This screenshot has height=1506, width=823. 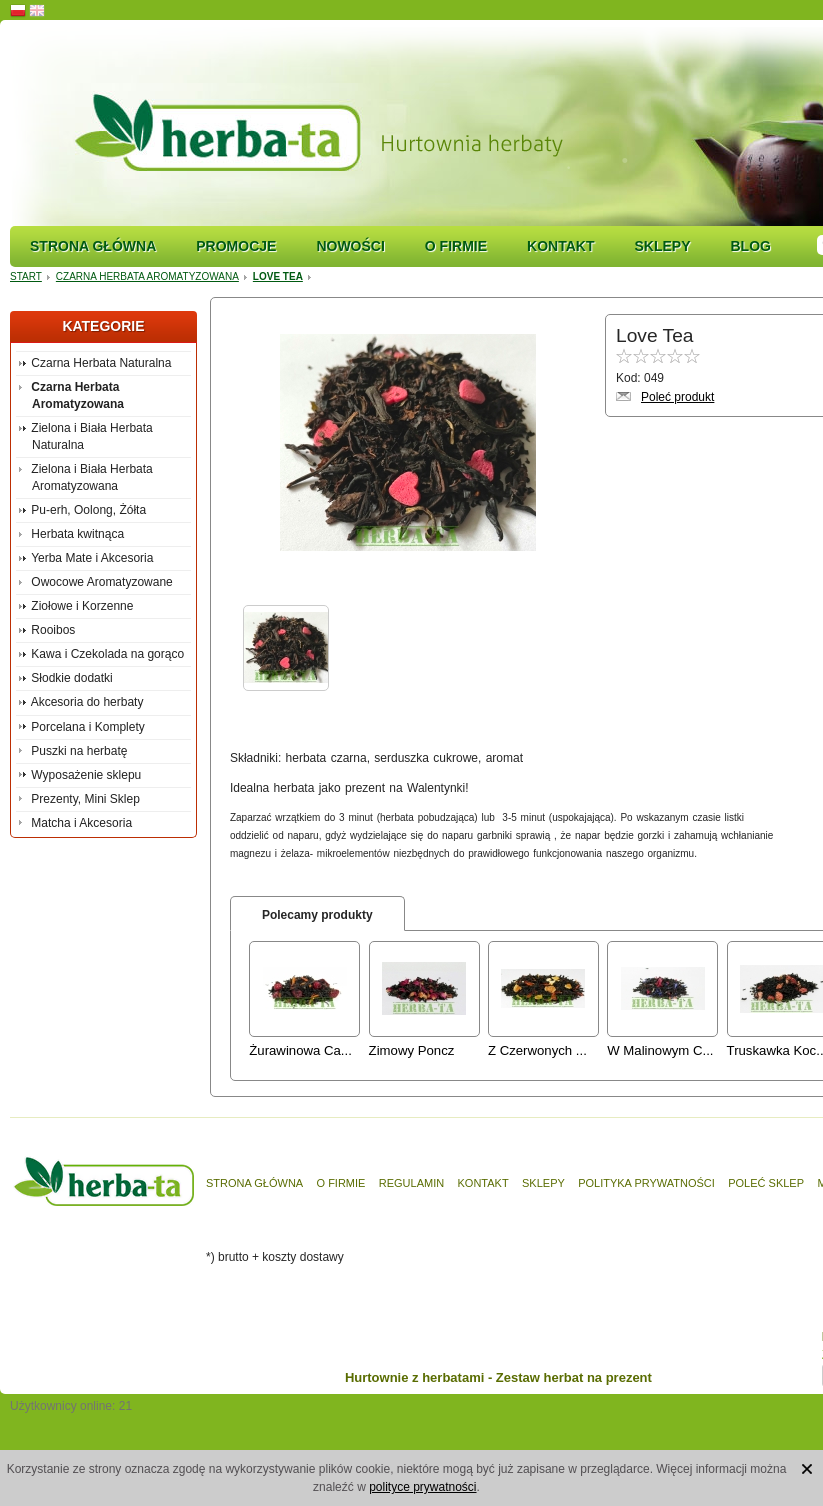 What do you see at coordinates (646, 1183) in the screenshot?
I see `Polityka prywatności` at bounding box center [646, 1183].